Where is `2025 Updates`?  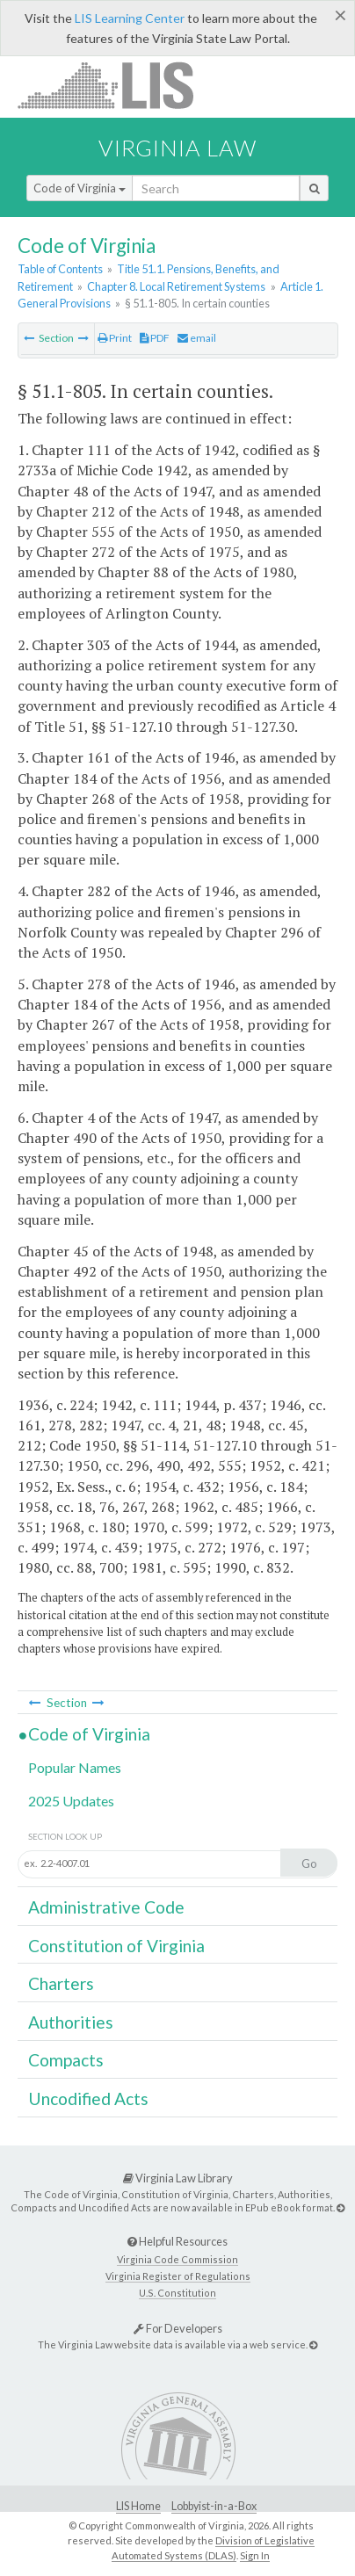 2025 Updates is located at coordinates (71, 1800).